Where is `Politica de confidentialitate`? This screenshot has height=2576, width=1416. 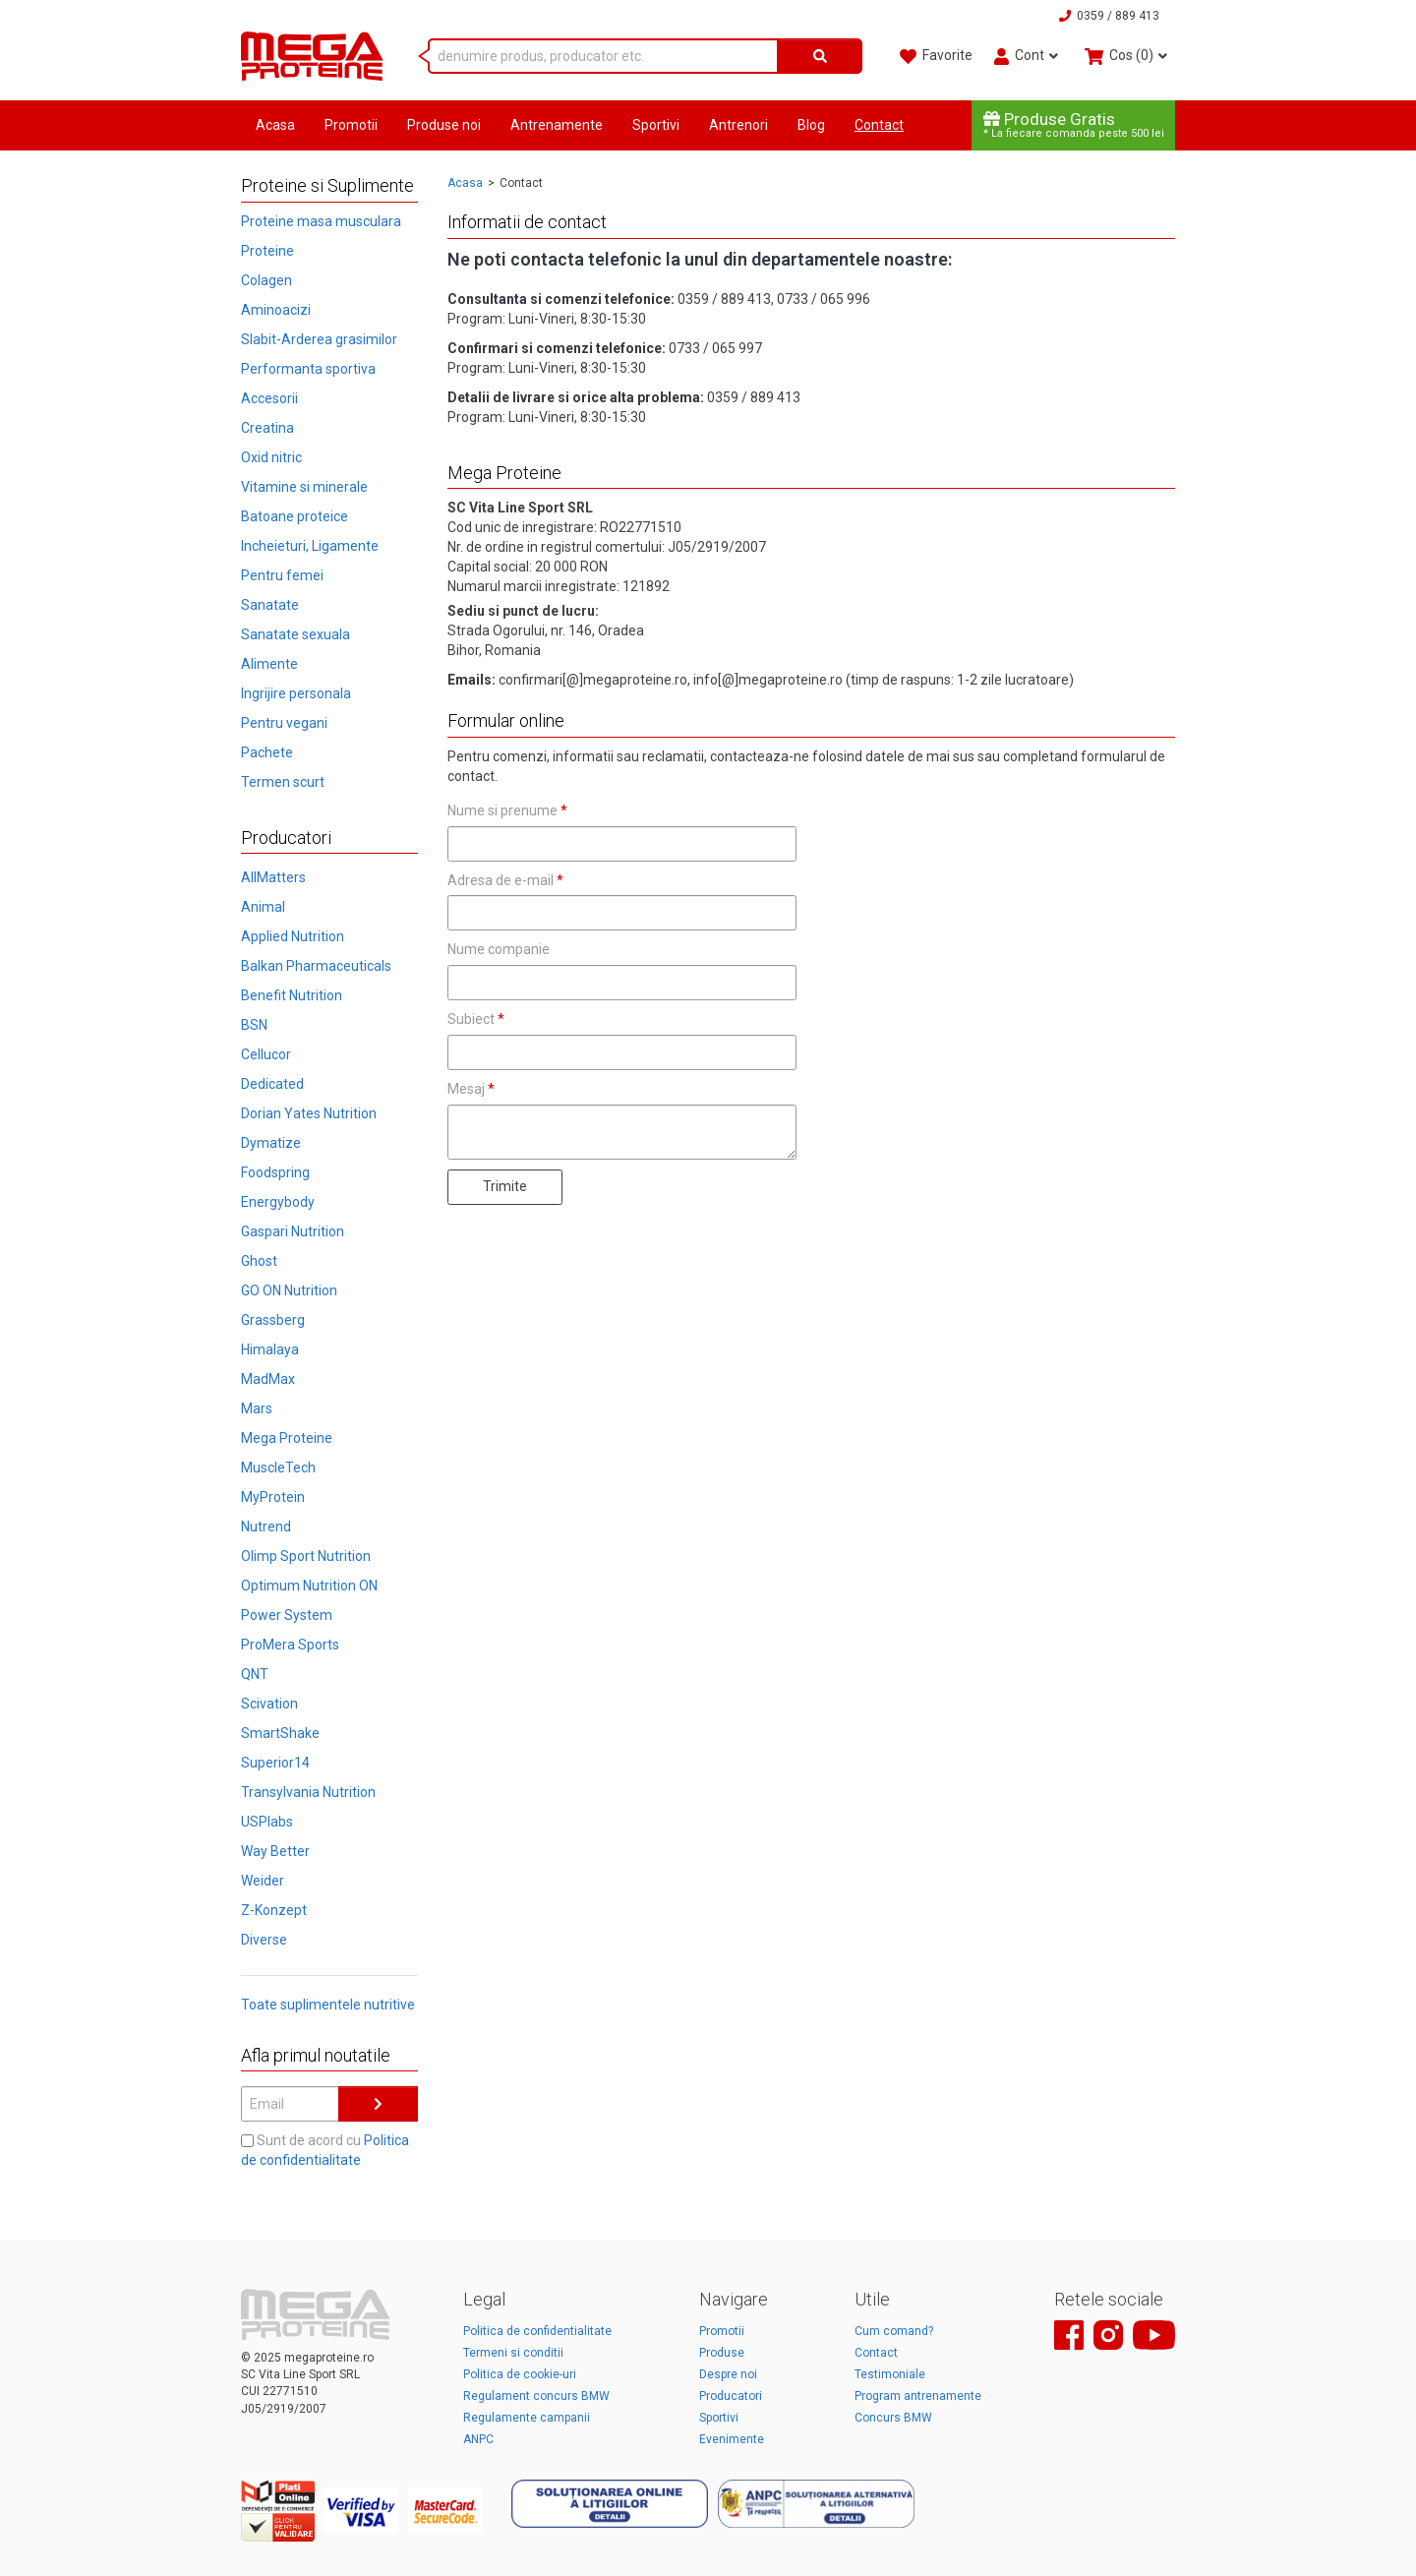 Politica de confidentialitate is located at coordinates (537, 2331).